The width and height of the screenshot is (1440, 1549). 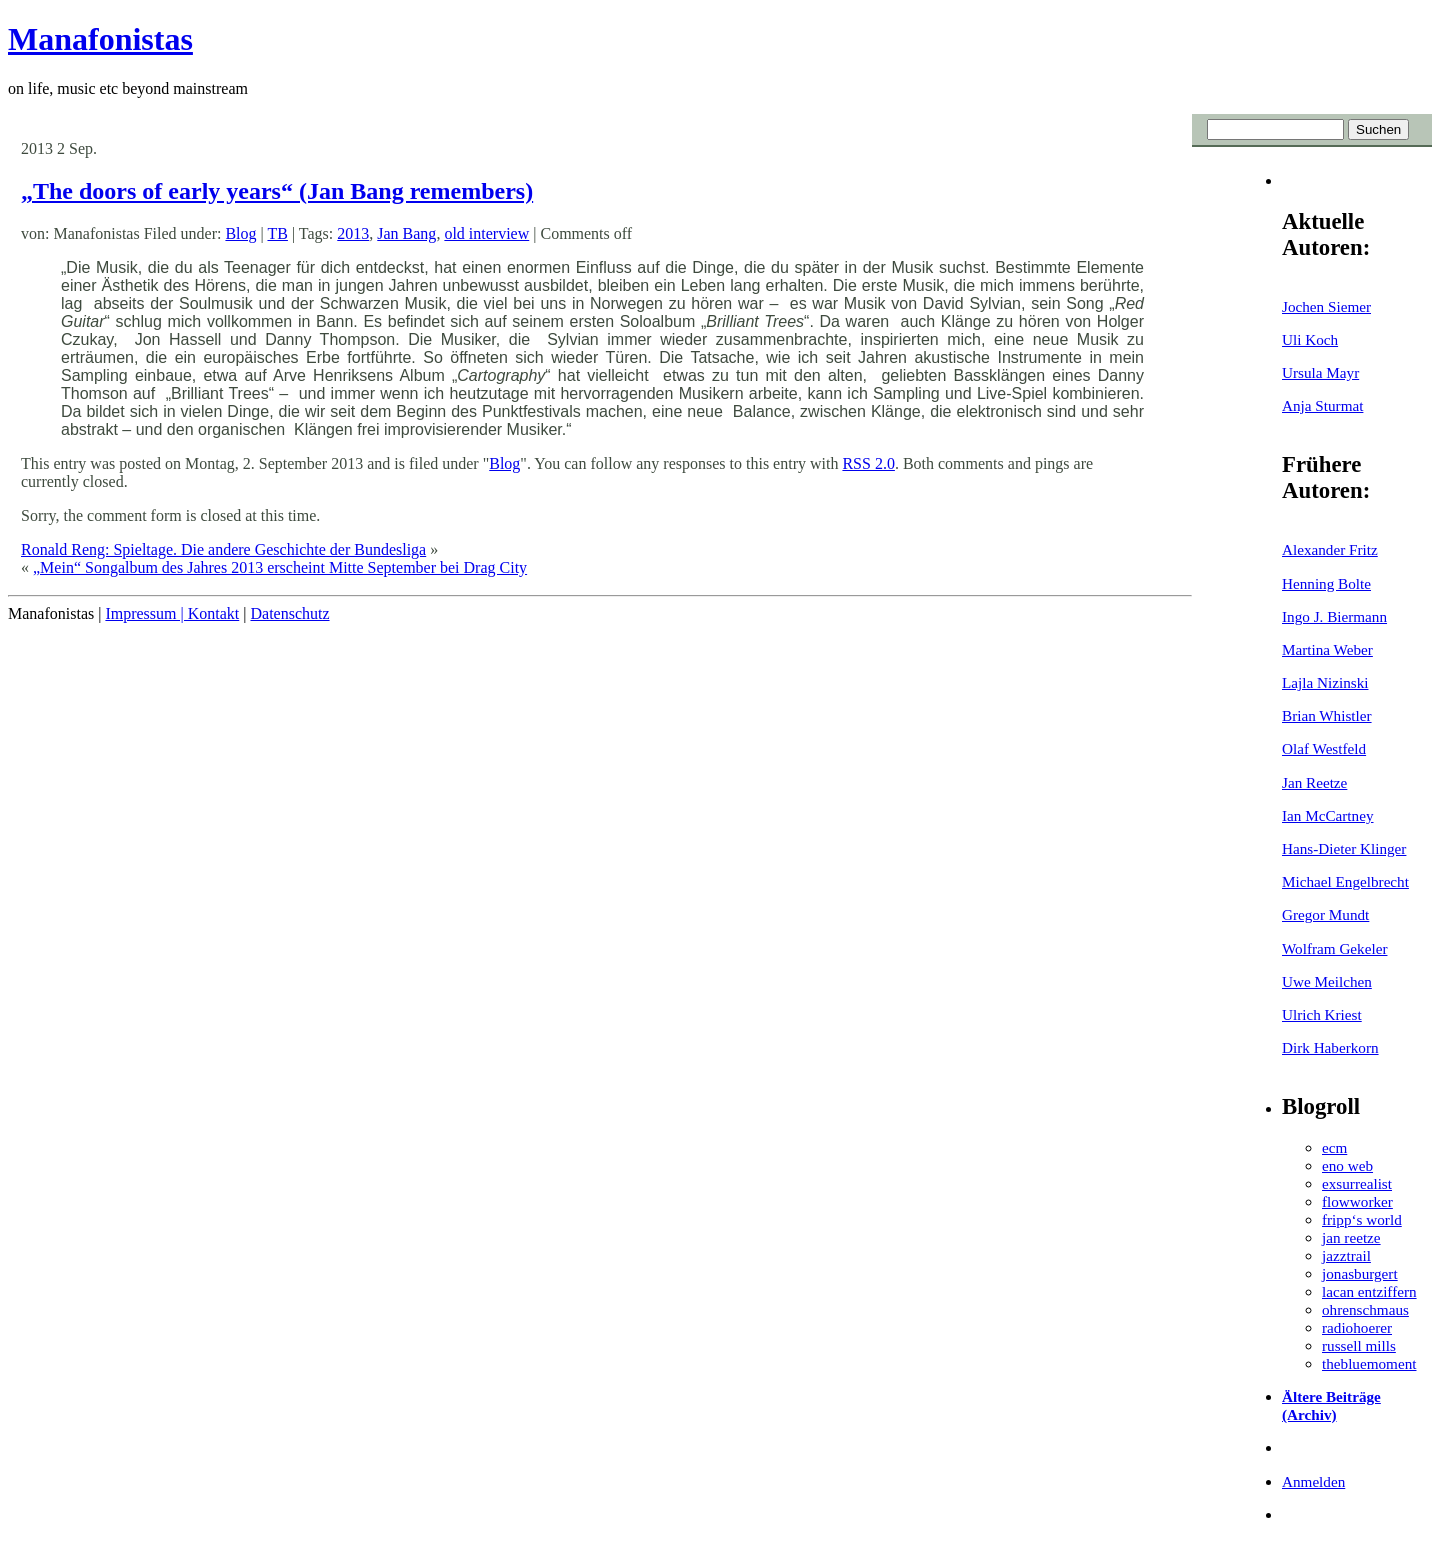 What do you see at coordinates (1310, 339) in the screenshot?
I see `Uli Koch` at bounding box center [1310, 339].